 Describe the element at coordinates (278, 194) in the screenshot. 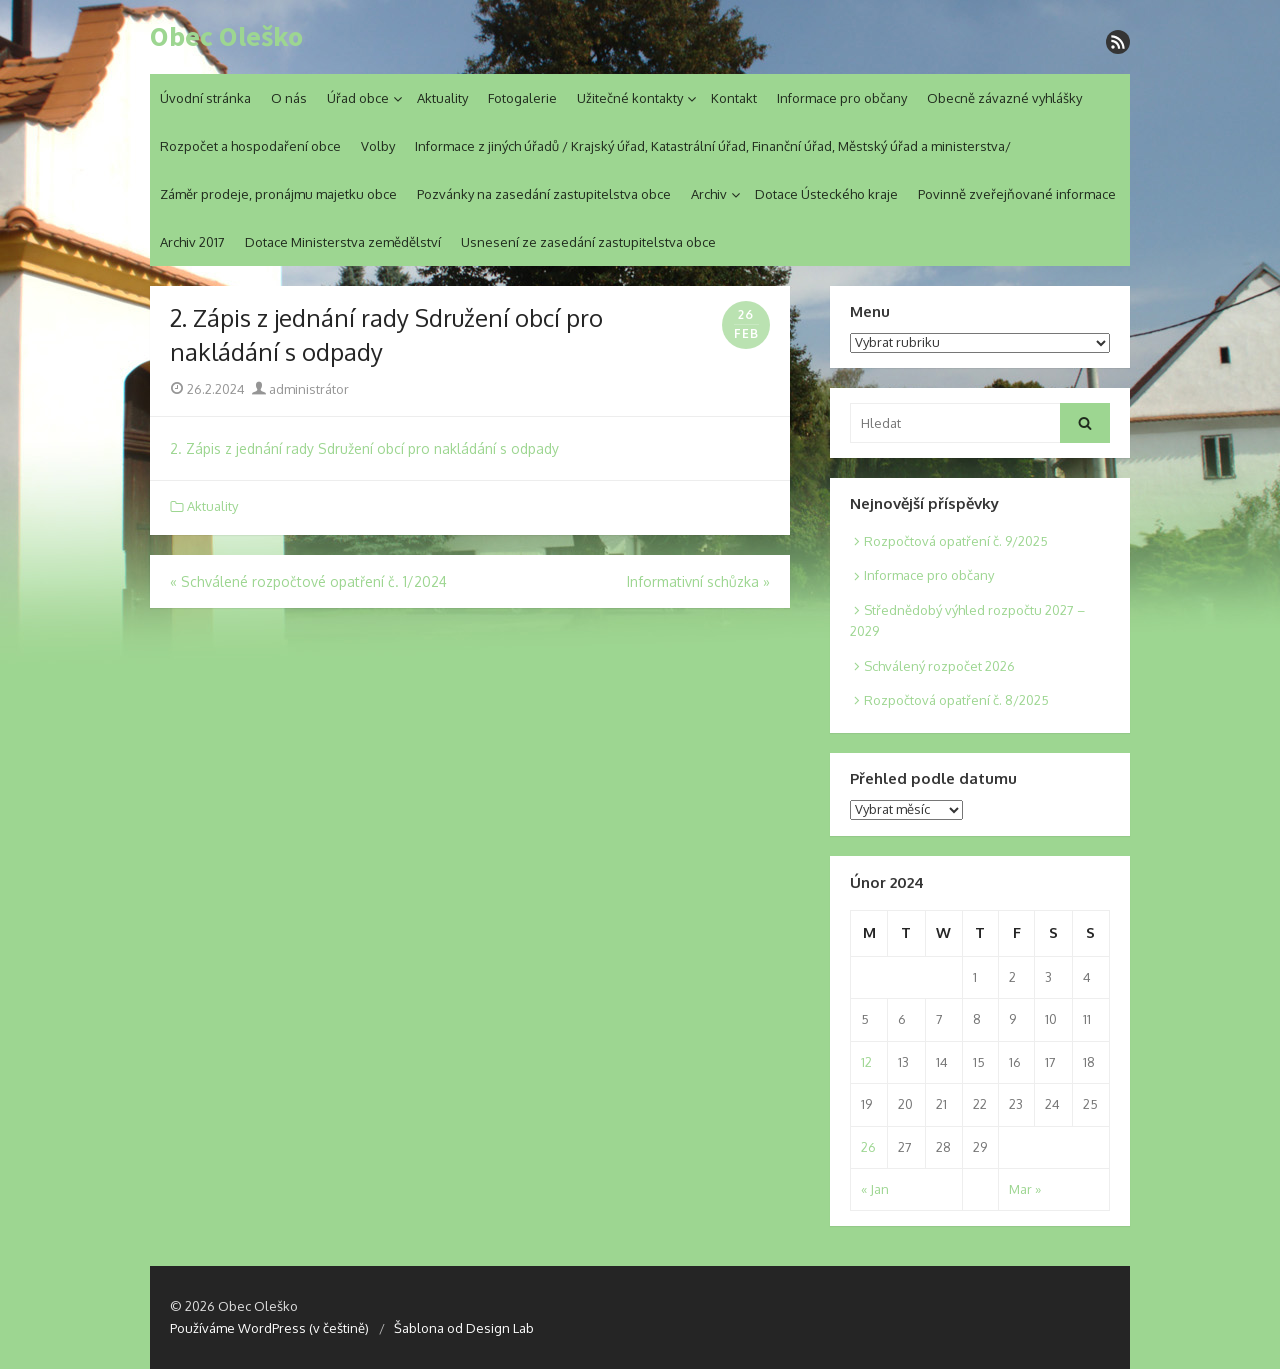

I see `Záměr prodeje, pronájmu majetku obce` at that location.